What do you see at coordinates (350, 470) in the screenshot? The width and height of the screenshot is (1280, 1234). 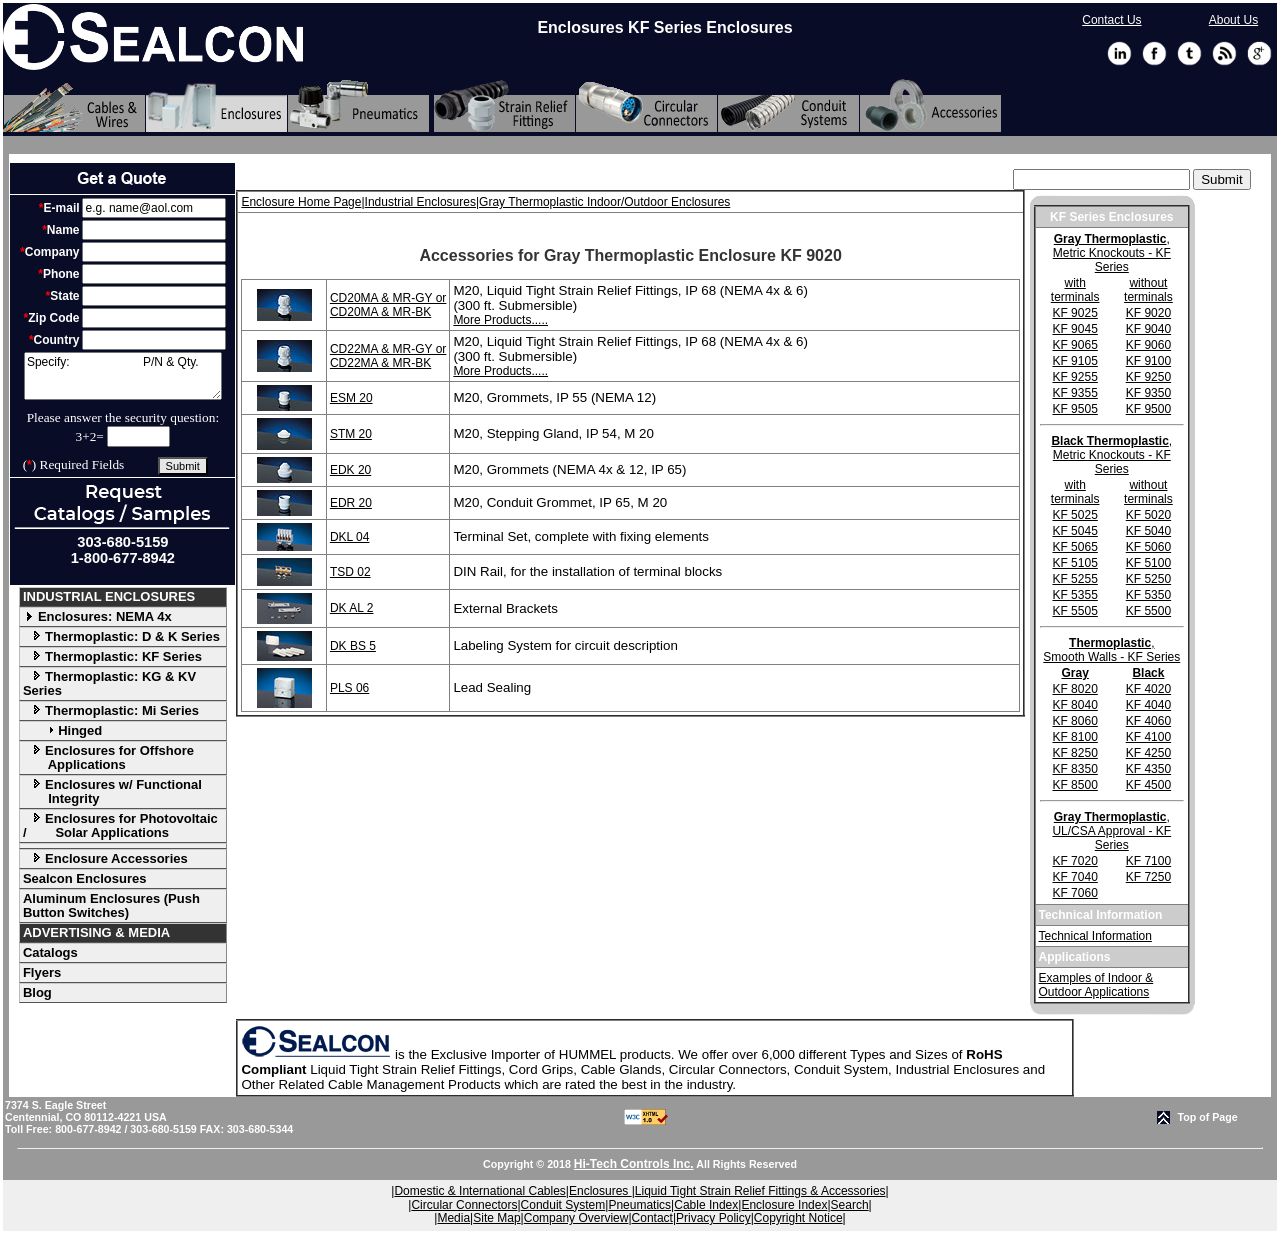 I see `EDK 20` at bounding box center [350, 470].